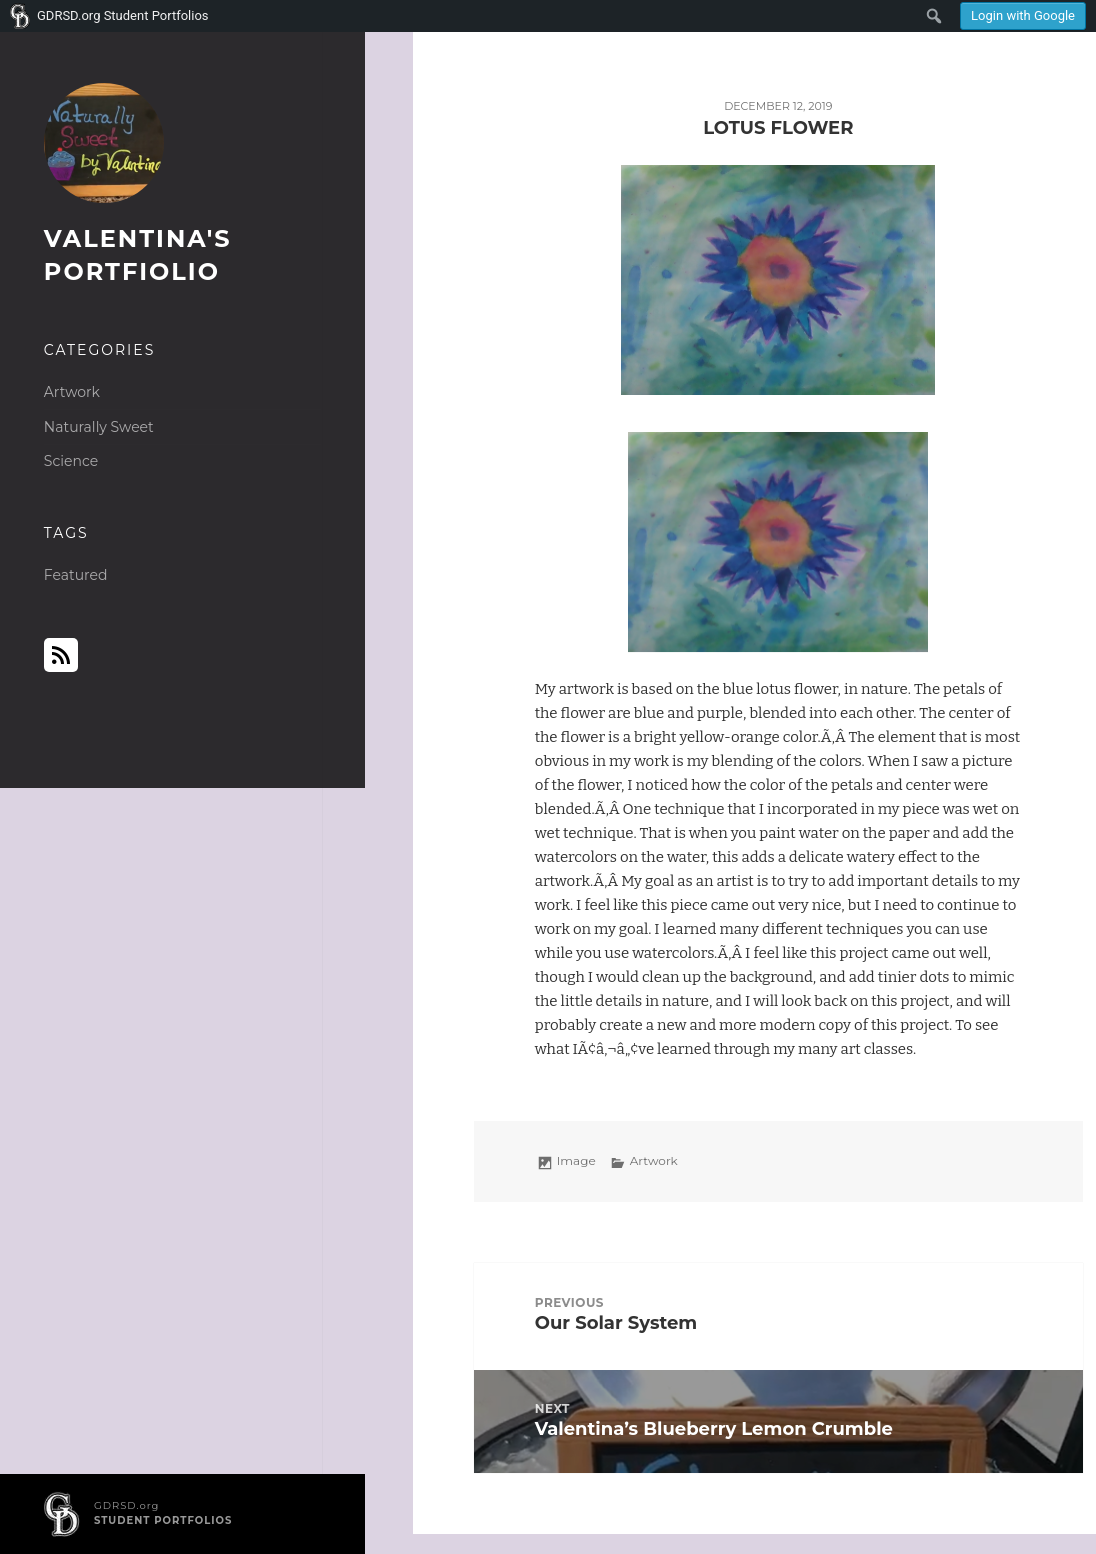 The width and height of the screenshot is (1096, 1554). Describe the element at coordinates (71, 461) in the screenshot. I see `Science` at that location.